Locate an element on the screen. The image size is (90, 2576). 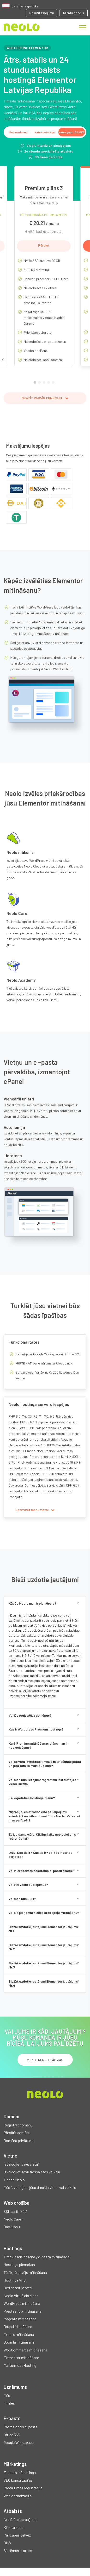
Klientu zona is located at coordinates (14, 2527).